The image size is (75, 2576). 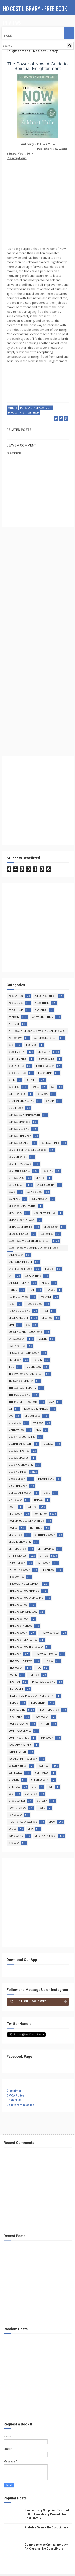 What do you see at coordinates (24, 1355) in the screenshot?
I see `Herbal Drug Technology` at bounding box center [24, 1355].